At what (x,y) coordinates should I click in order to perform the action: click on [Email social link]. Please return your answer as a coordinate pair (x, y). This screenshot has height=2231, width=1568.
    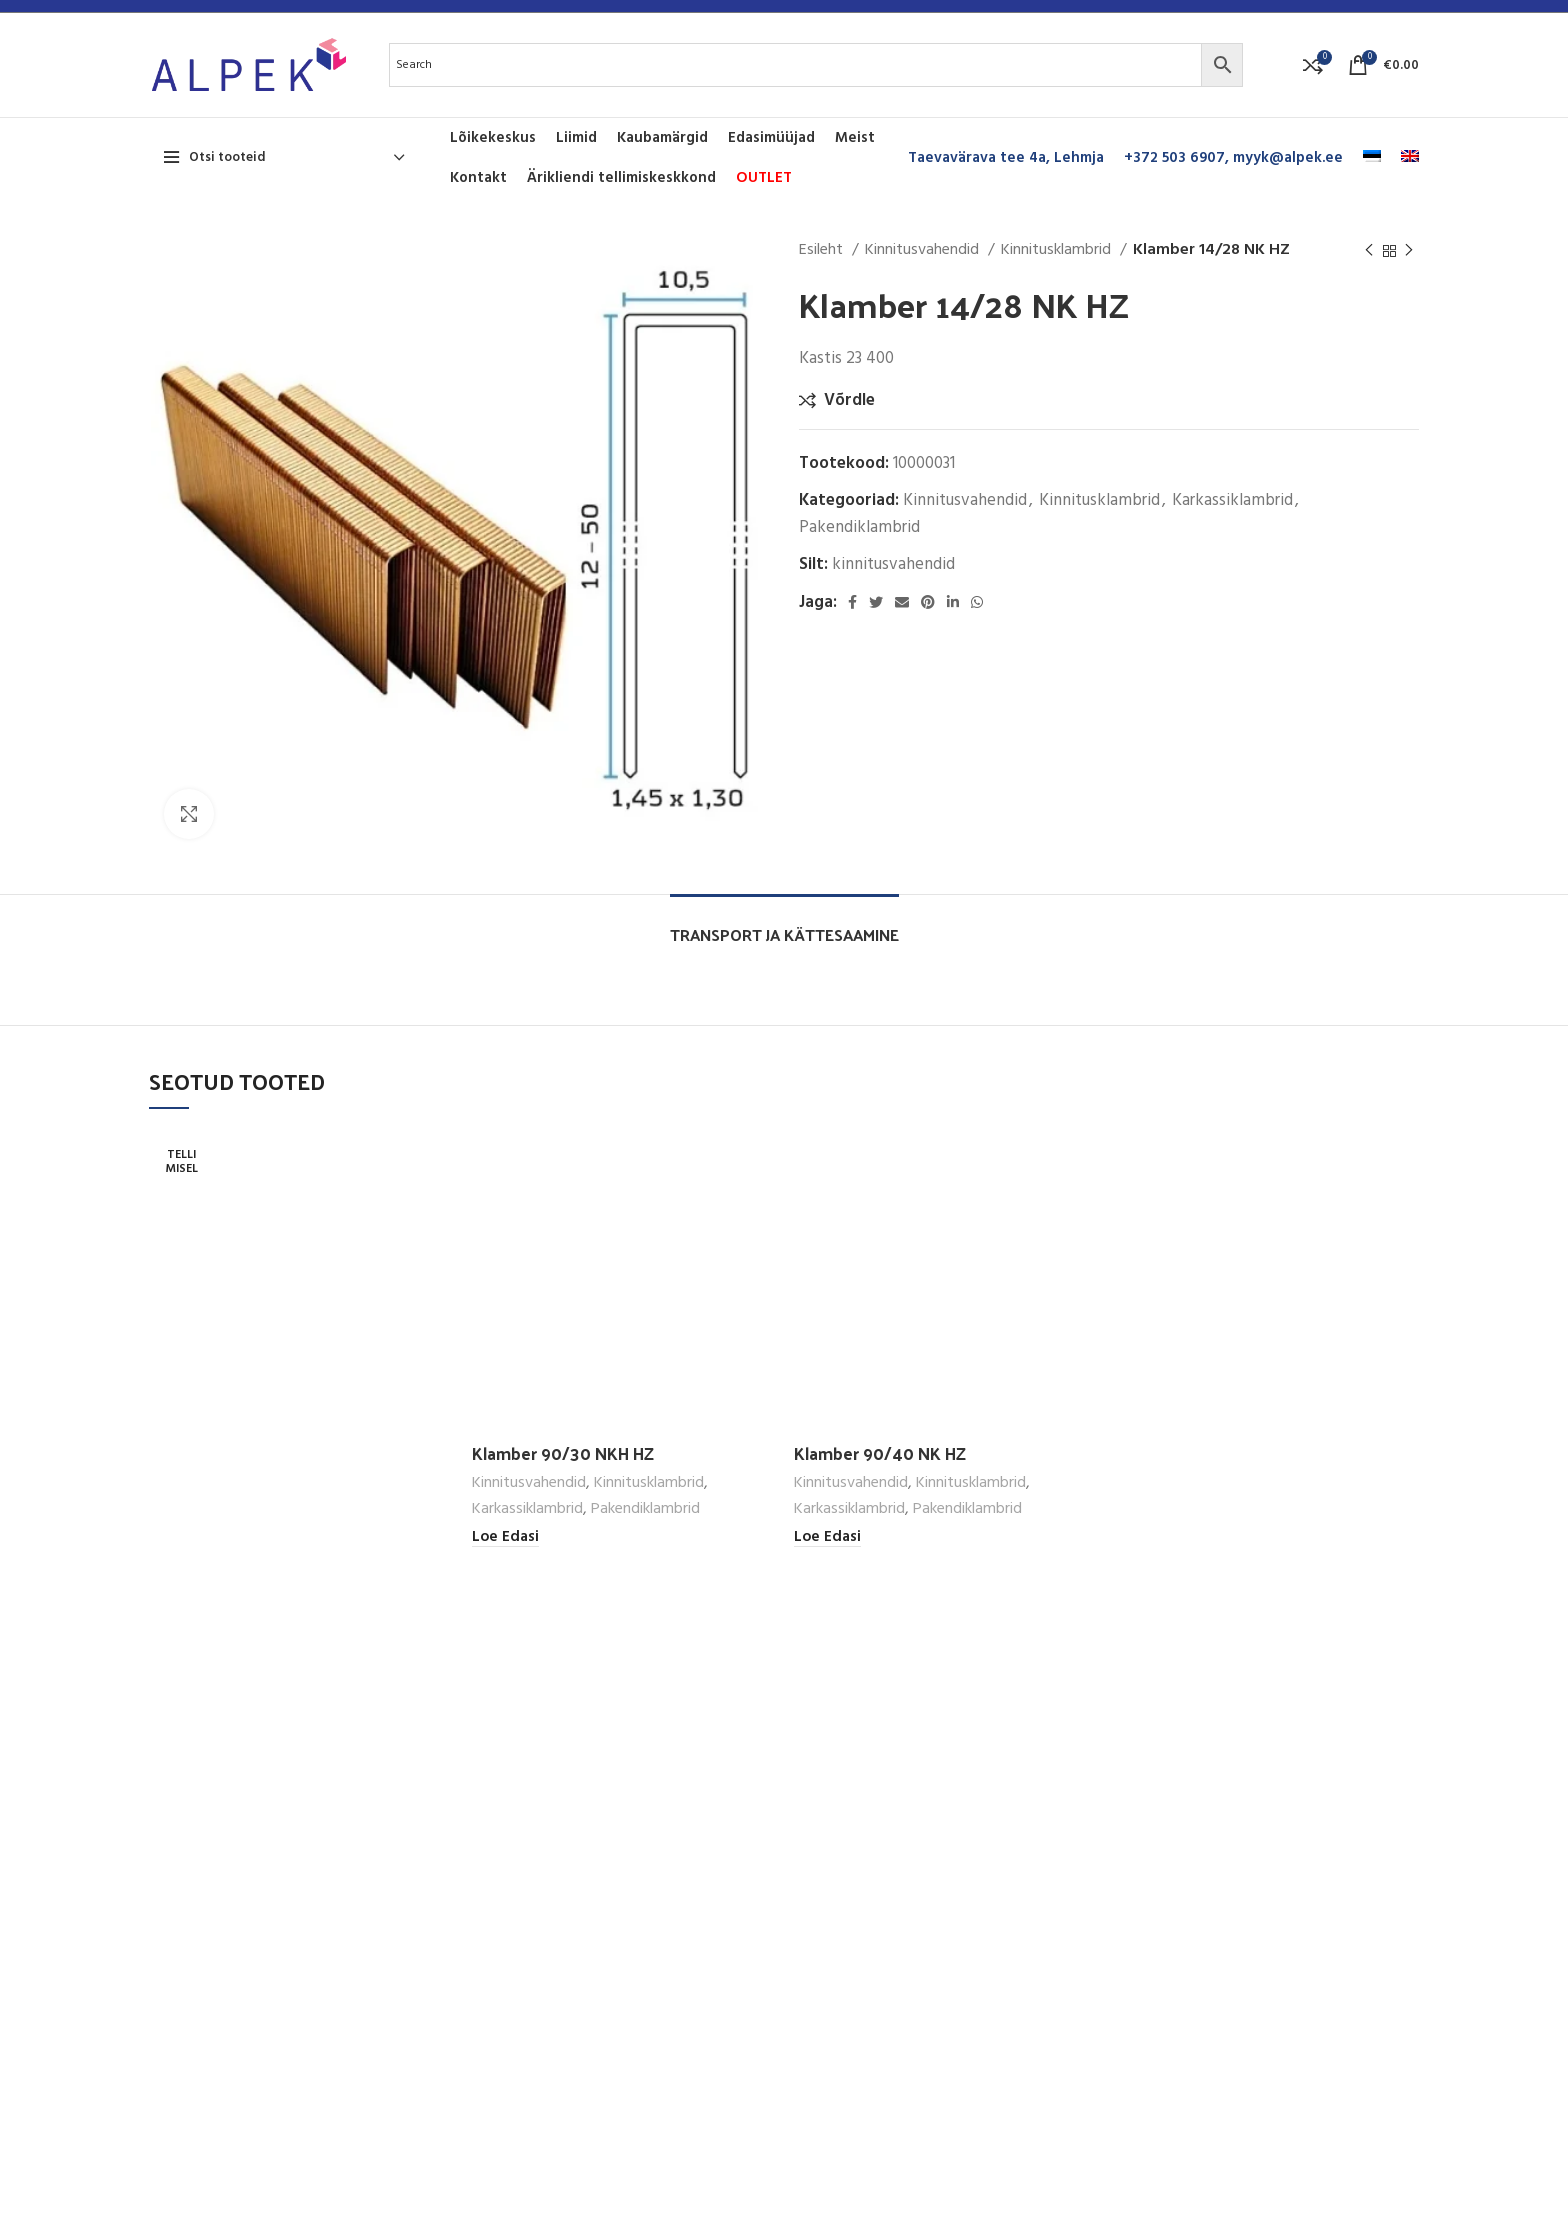
    Looking at the image, I should click on (902, 602).